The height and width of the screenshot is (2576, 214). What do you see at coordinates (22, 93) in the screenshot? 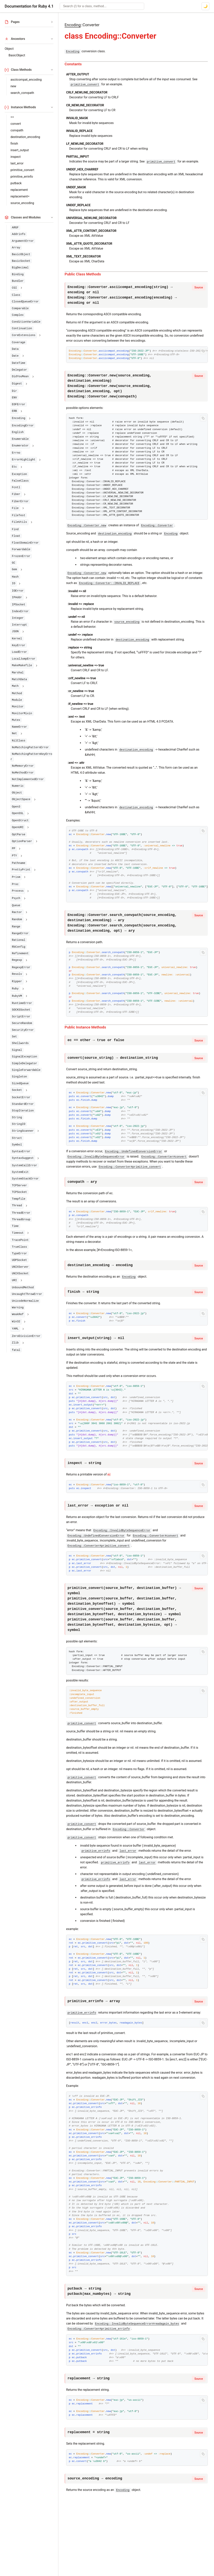
I see `search_convpath` at bounding box center [22, 93].